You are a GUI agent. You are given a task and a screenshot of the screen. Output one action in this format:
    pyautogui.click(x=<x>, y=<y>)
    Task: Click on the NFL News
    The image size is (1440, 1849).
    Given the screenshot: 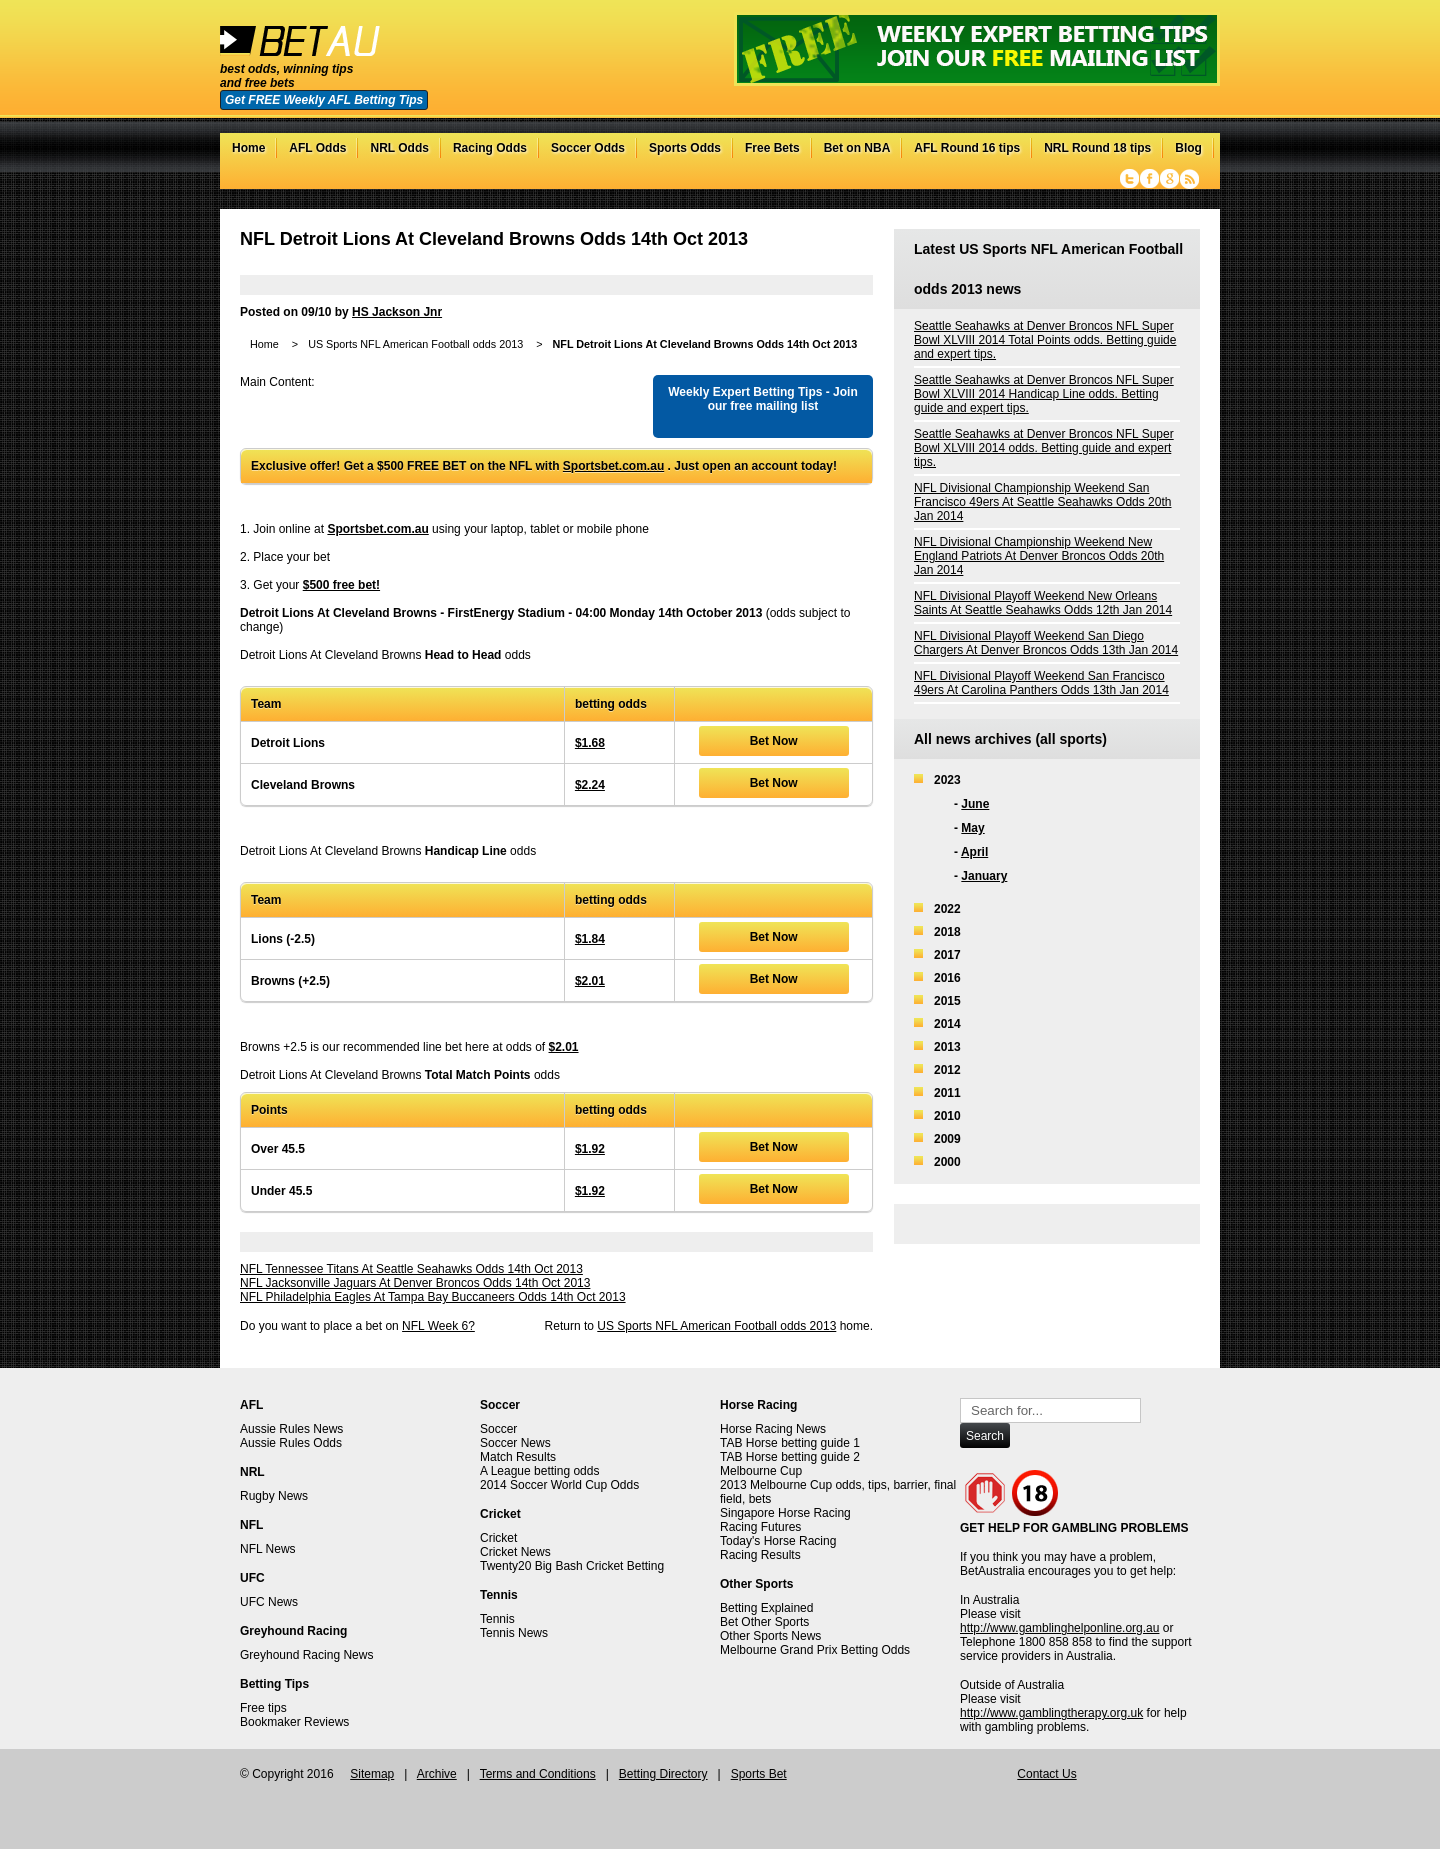 What is the action you would take?
    pyautogui.click(x=268, y=1549)
    